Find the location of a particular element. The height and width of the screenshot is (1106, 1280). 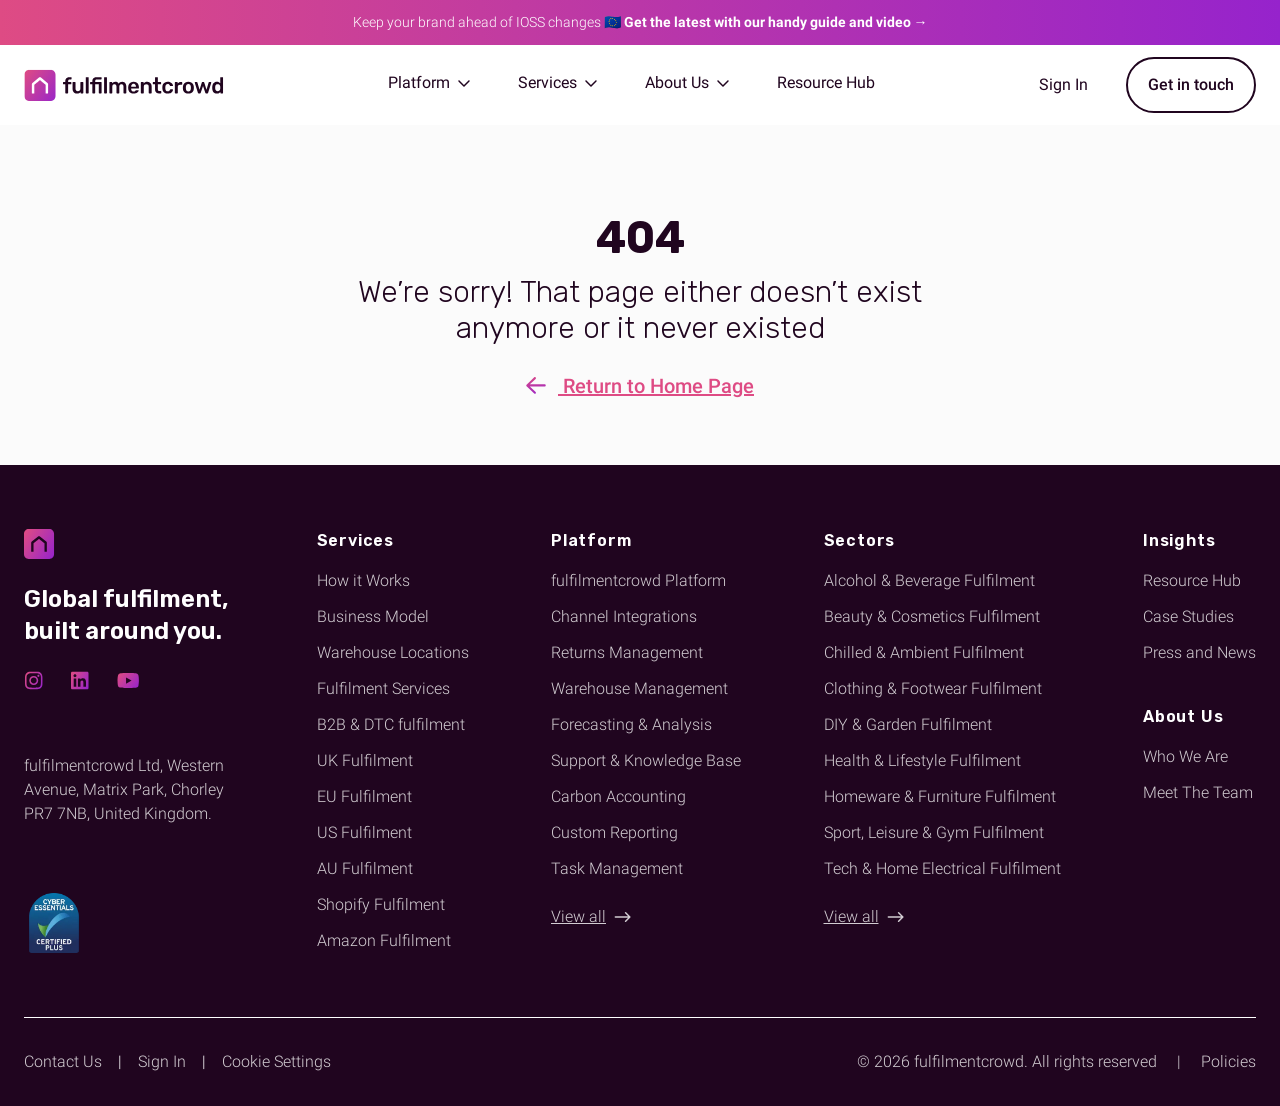

Who We Are is located at coordinates (1185, 756).